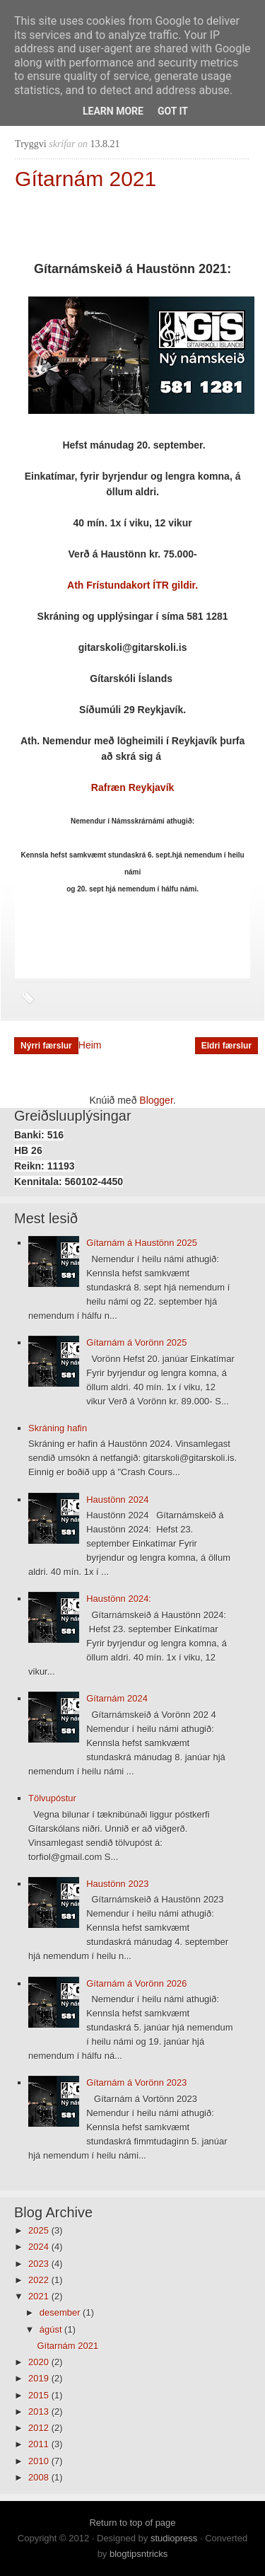 The height and width of the screenshot is (2576, 265). What do you see at coordinates (40, 2444) in the screenshot?
I see `2011` at bounding box center [40, 2444].